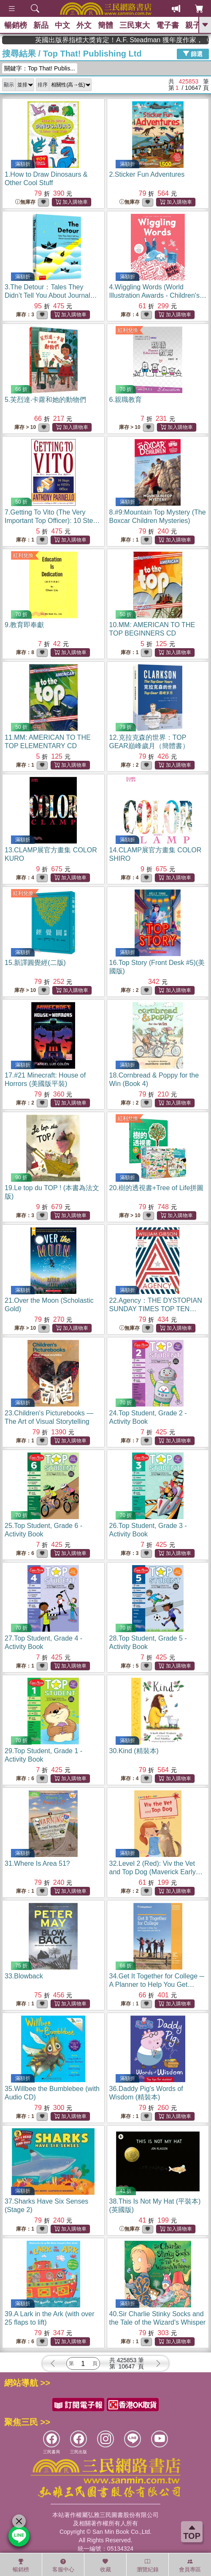  I want to click on 5., so click(45, 399).